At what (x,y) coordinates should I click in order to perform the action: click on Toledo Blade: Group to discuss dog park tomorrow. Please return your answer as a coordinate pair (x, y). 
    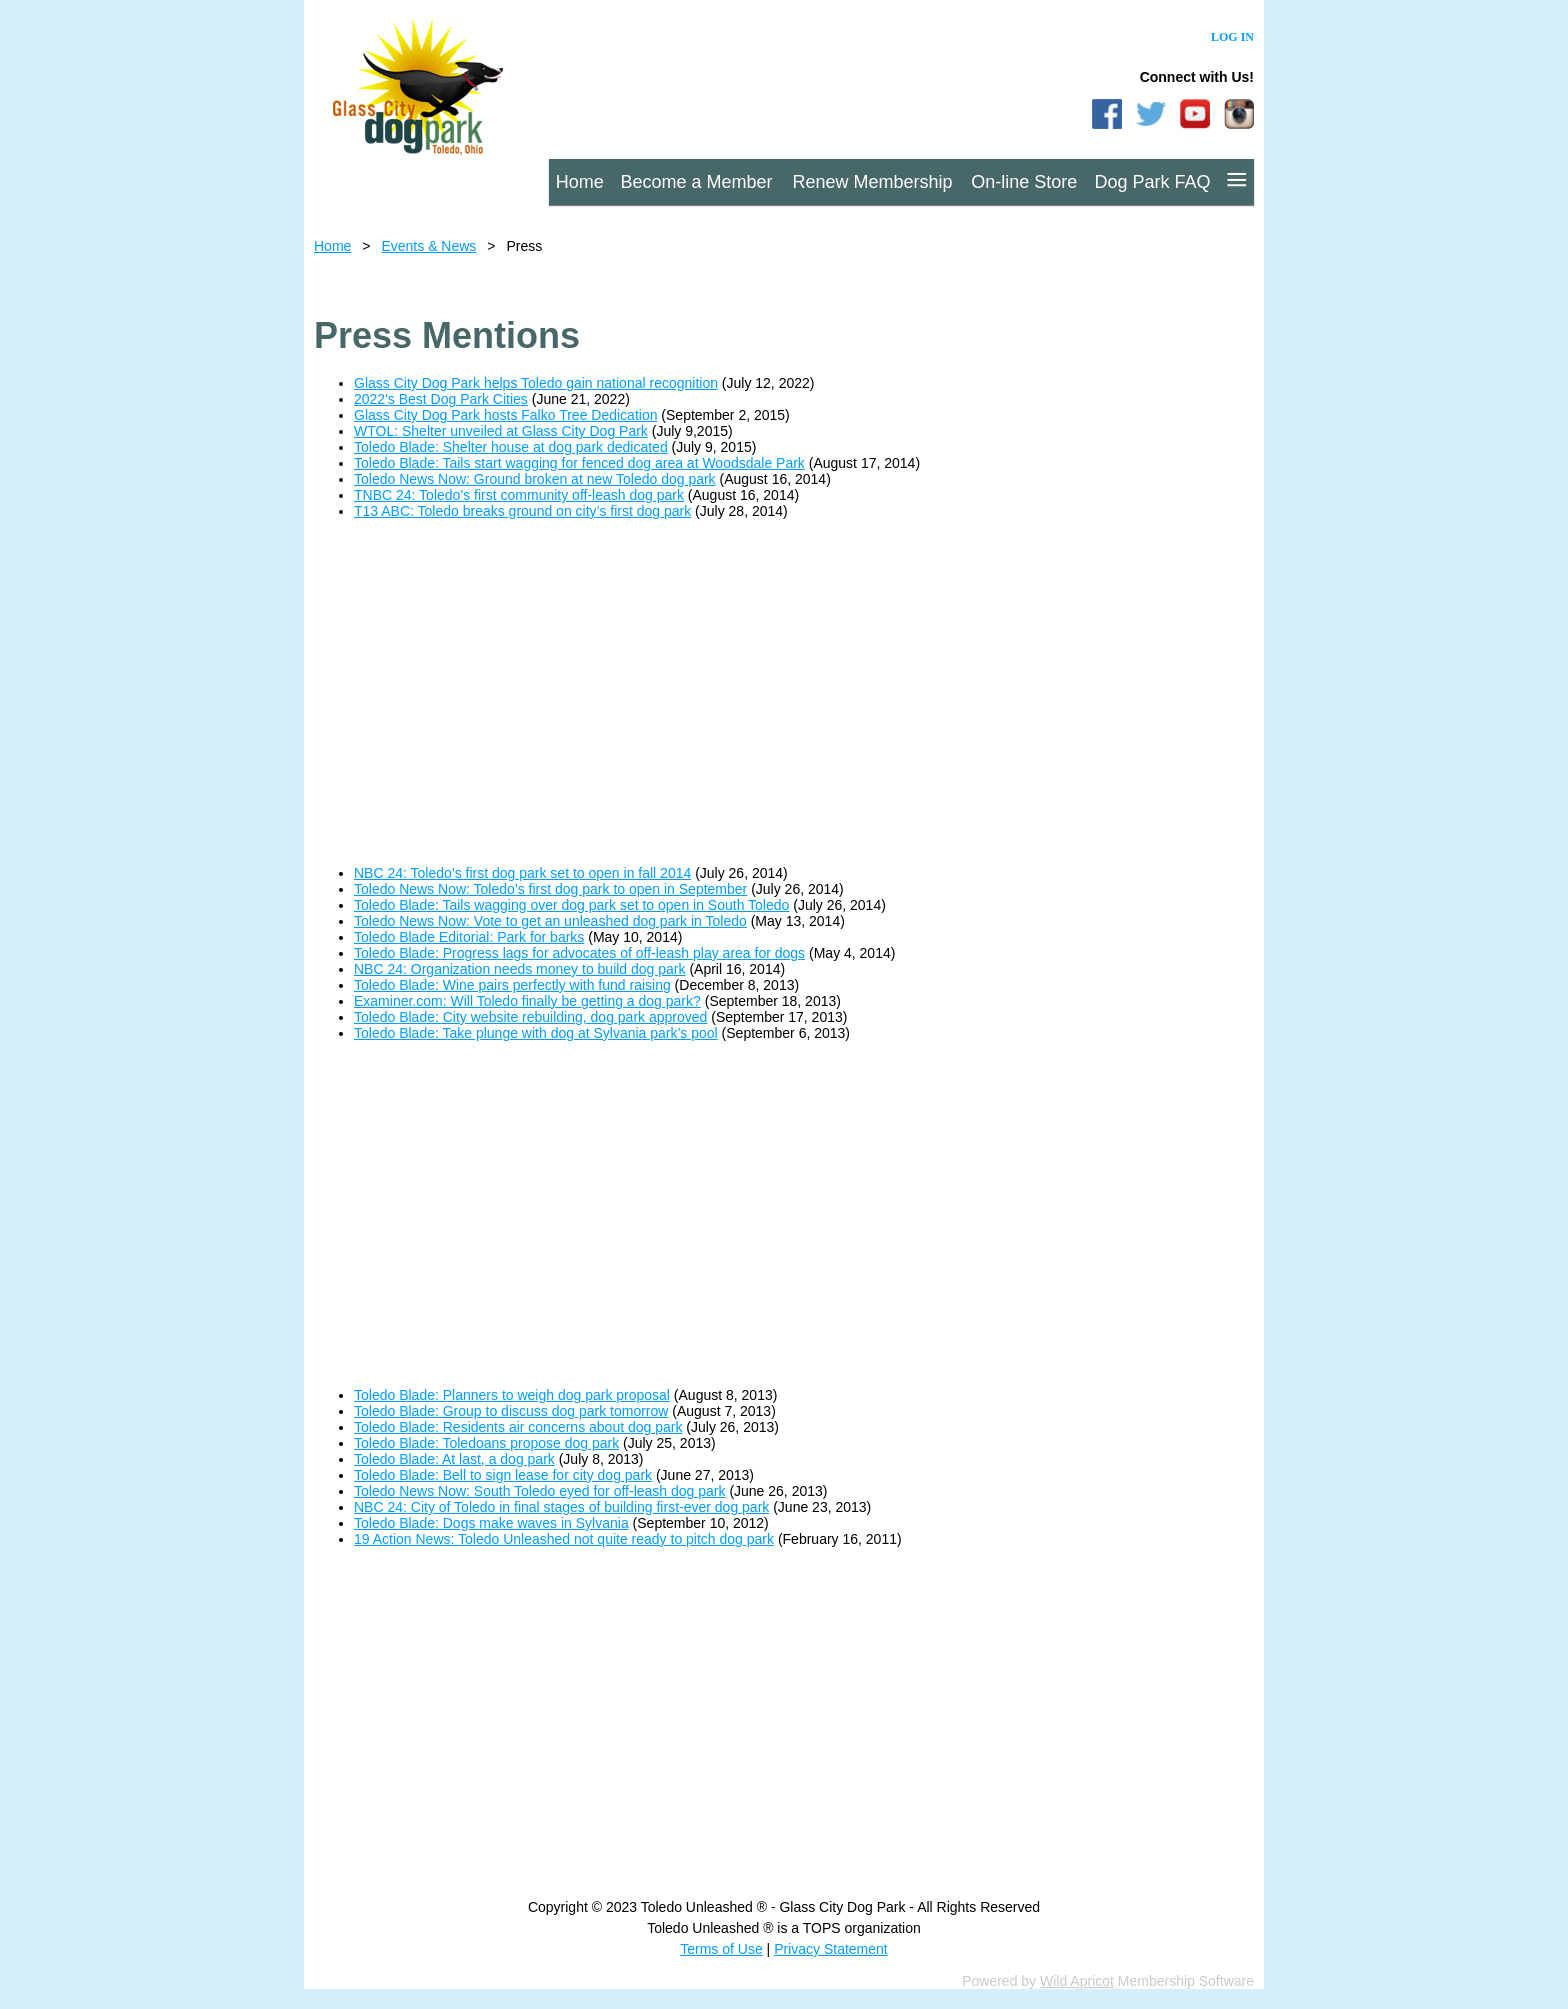
    Looking at the image, I should click on (511, 1411).